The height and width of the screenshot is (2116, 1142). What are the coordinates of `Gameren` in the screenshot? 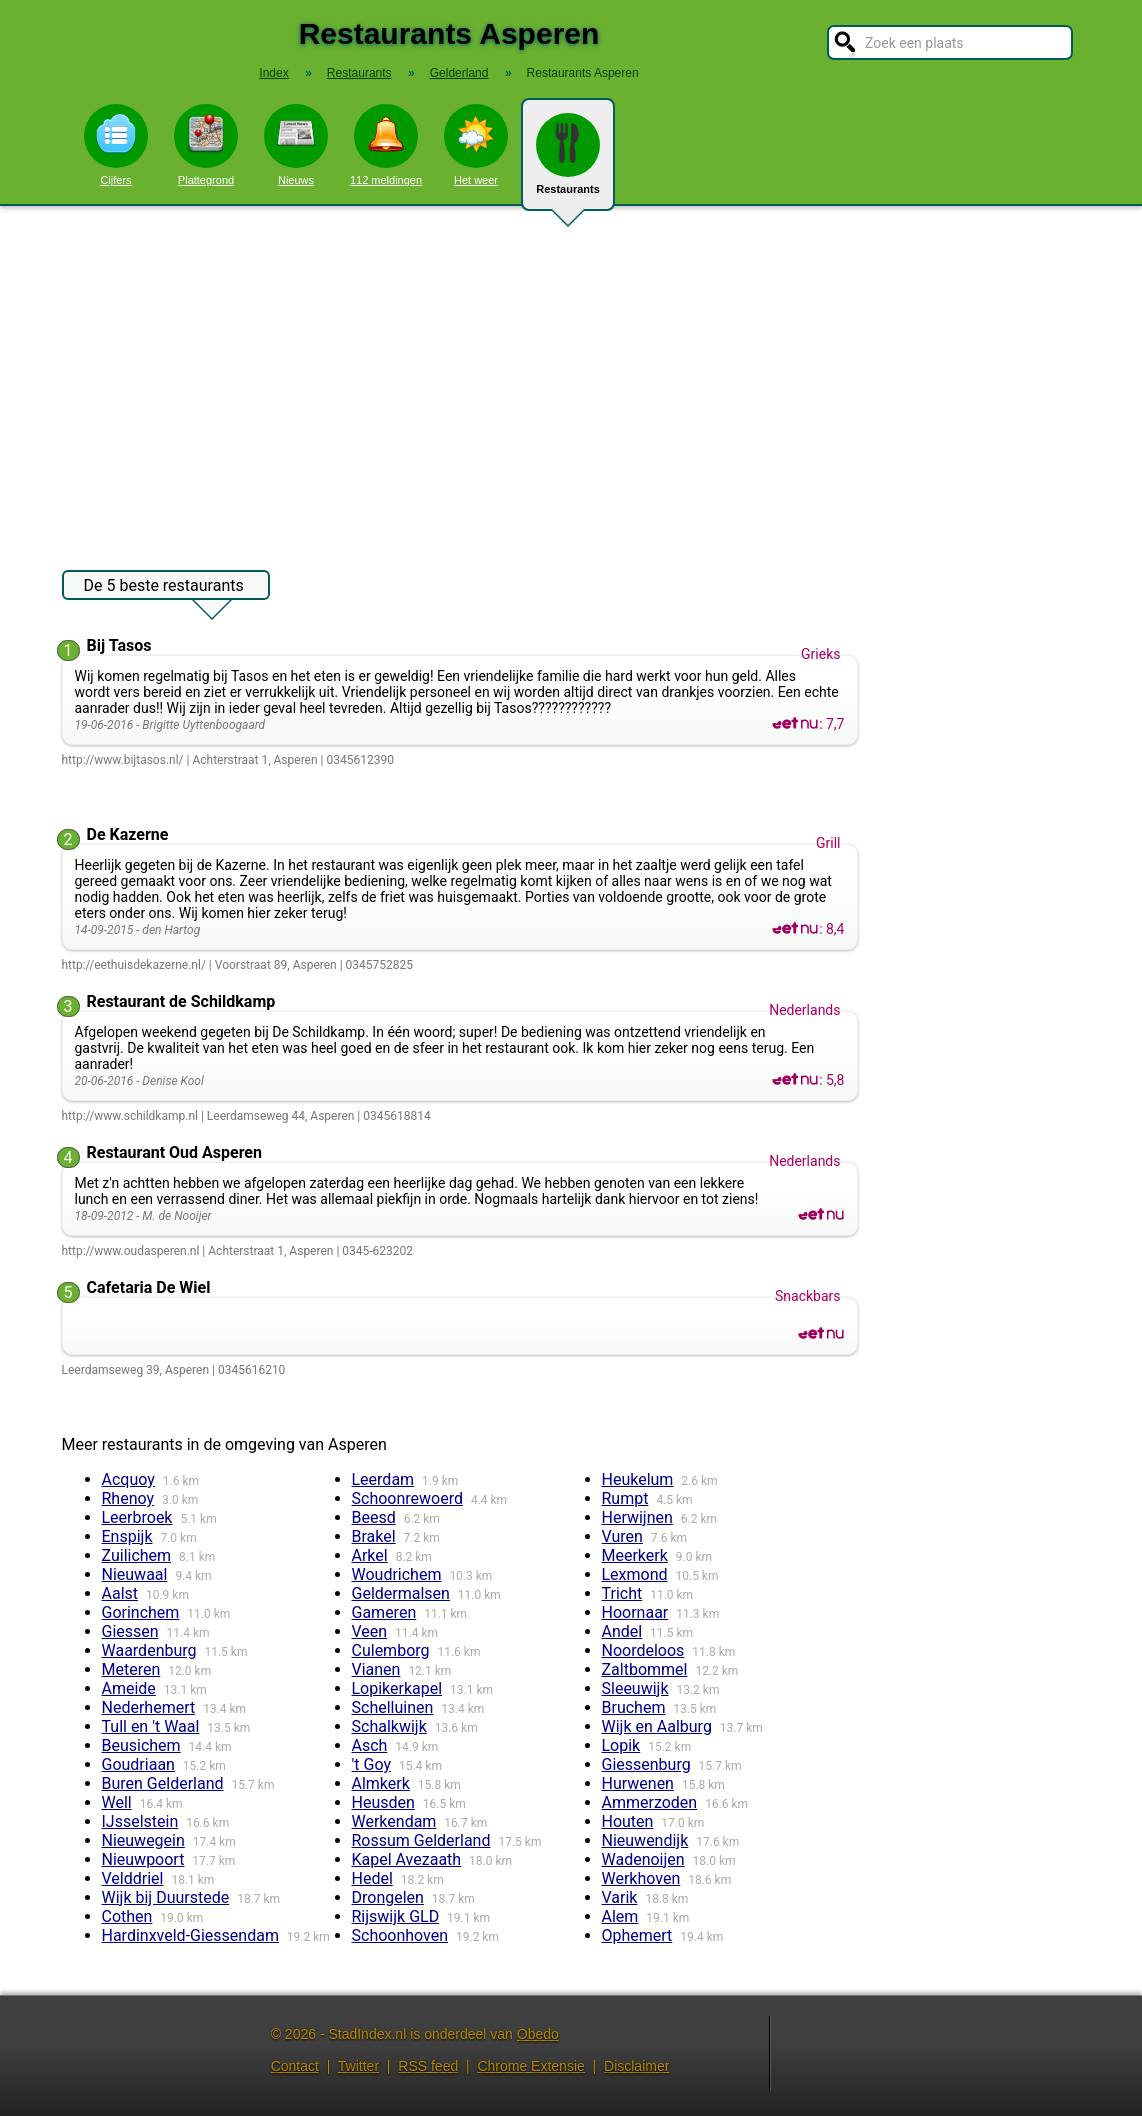 It's located at (384, 1612).